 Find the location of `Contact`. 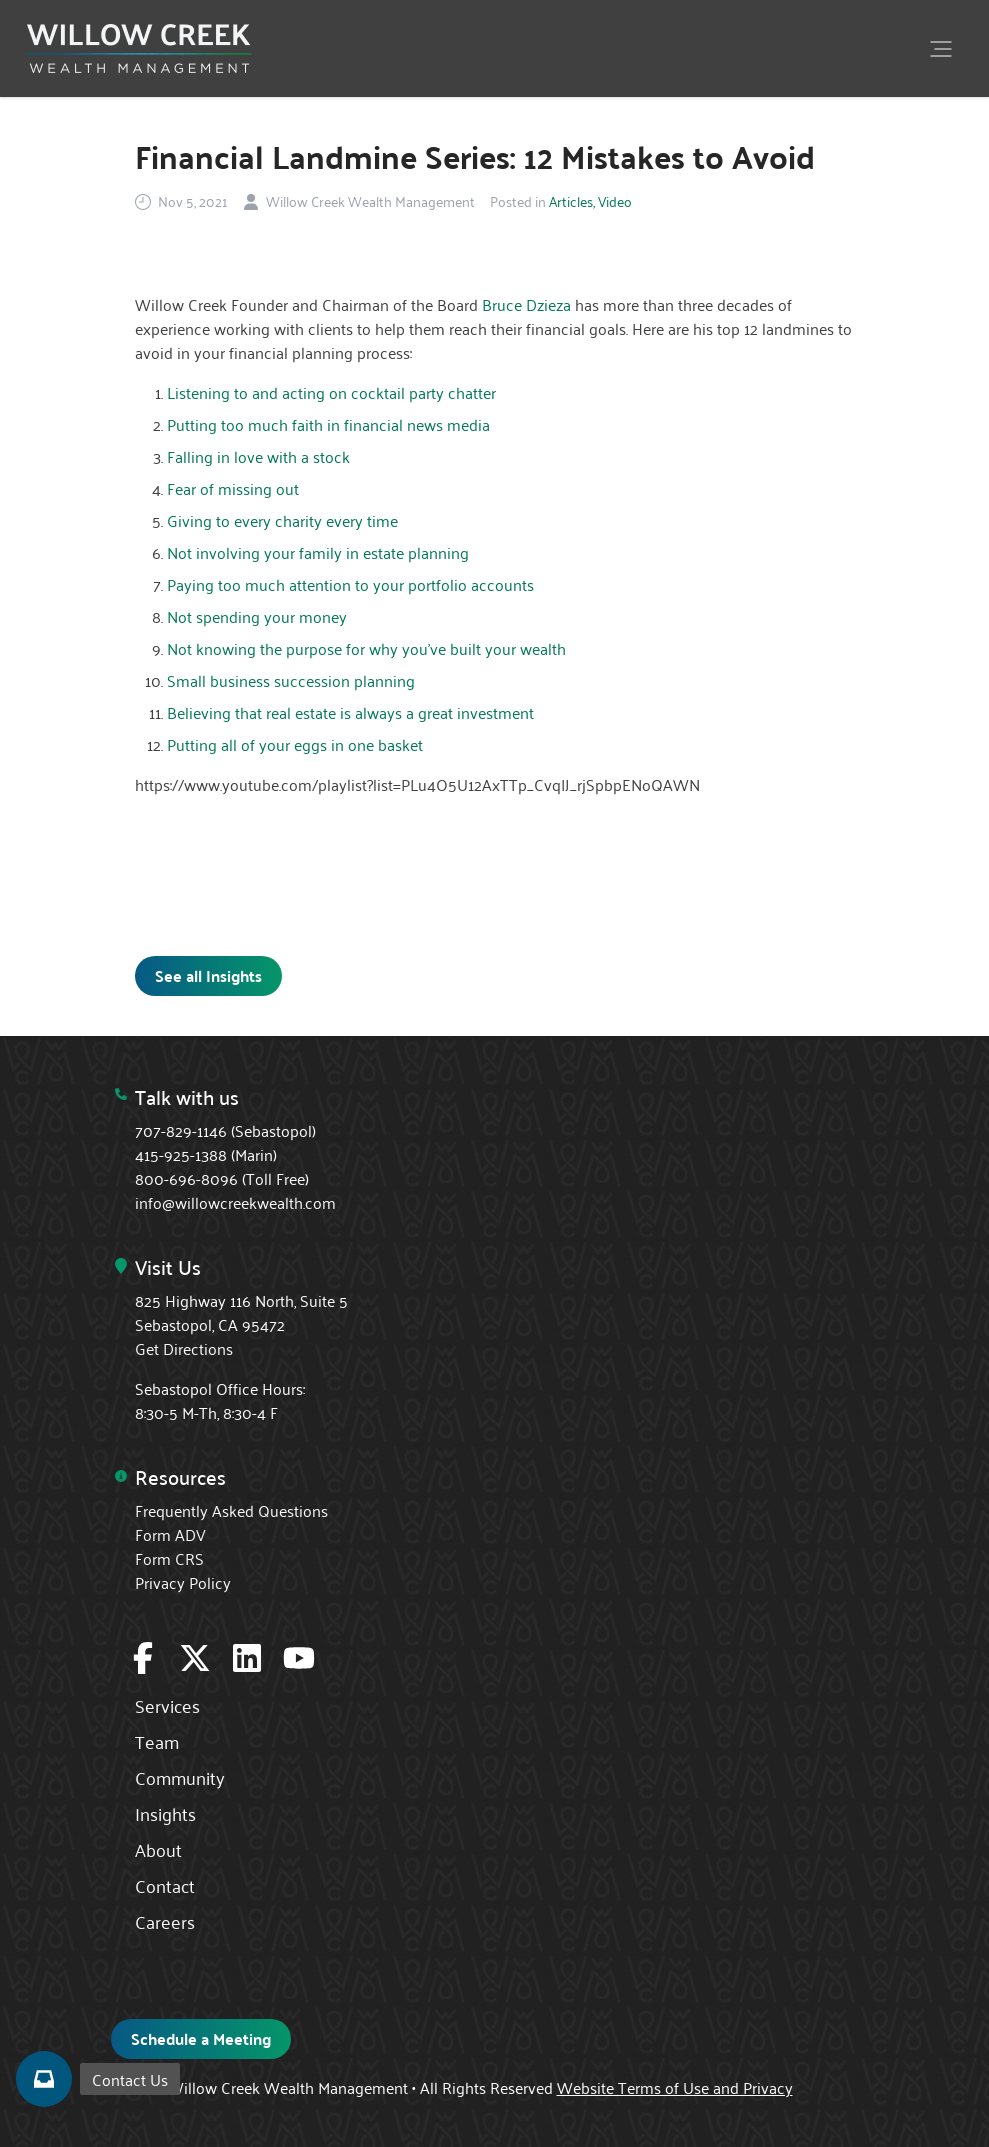

Contact is located at coordinates (165, 1885).